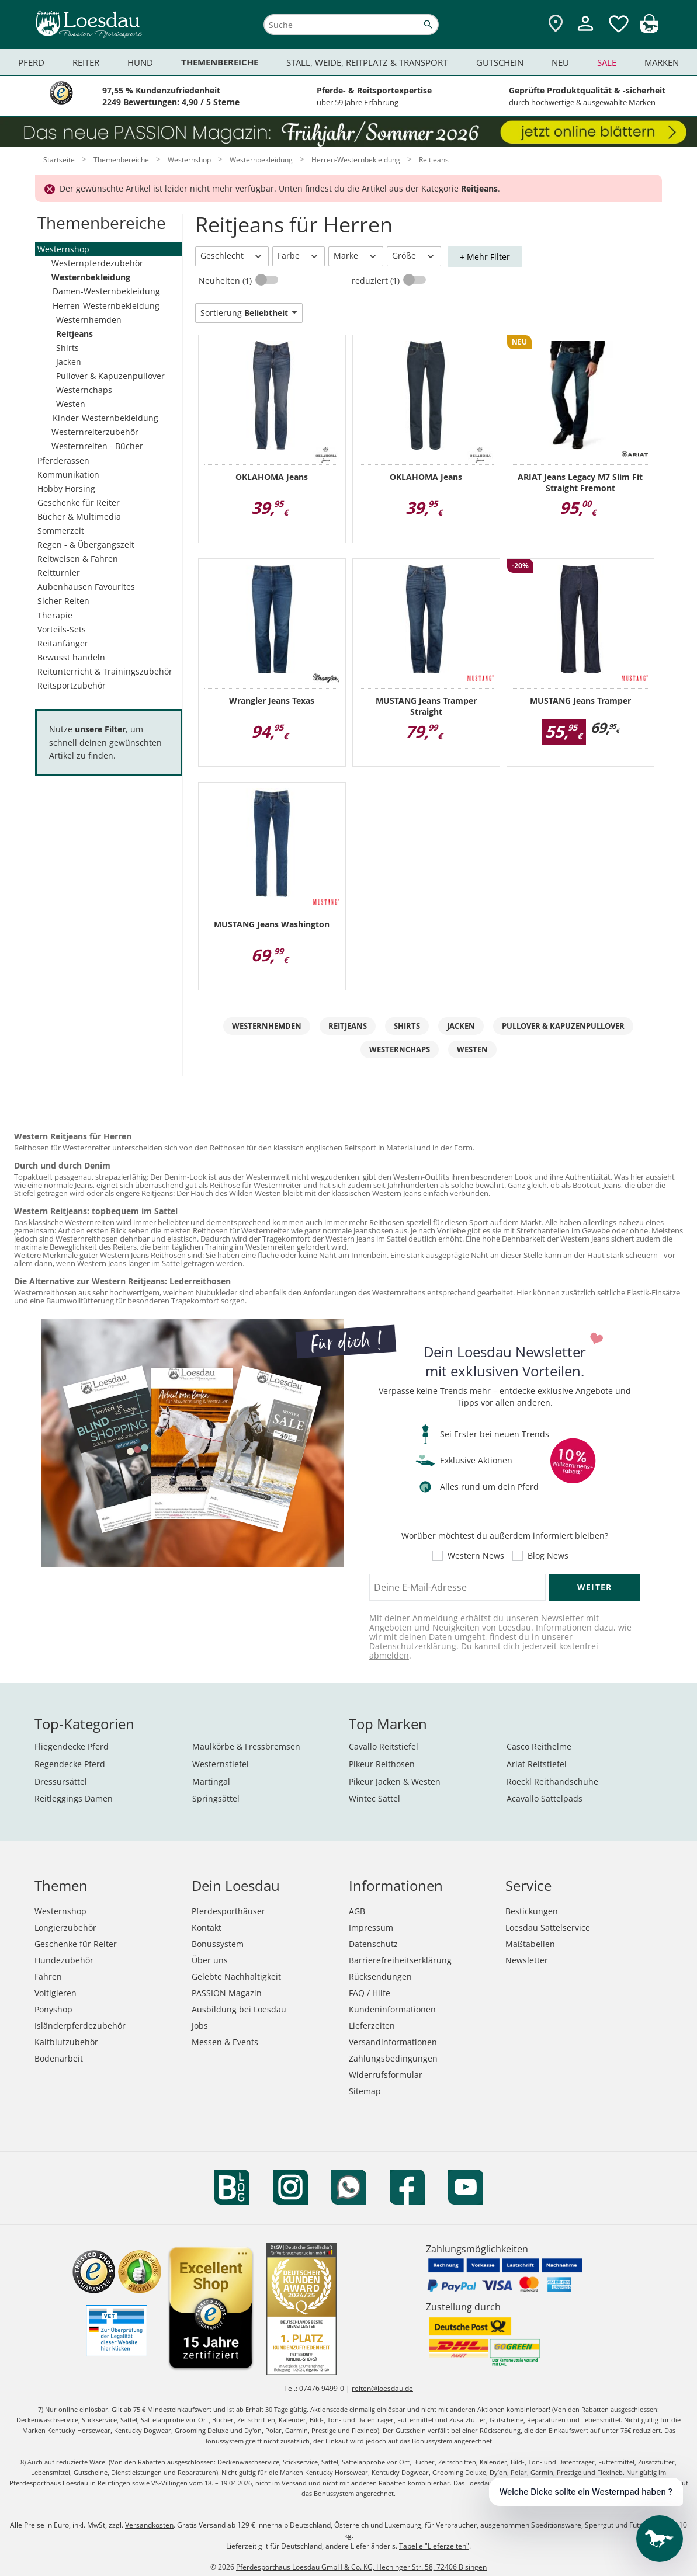  Describe the element at coordinates (555, 24) in the screenshot. I see `[Zu den Pferdesporthäusern]` at that location.